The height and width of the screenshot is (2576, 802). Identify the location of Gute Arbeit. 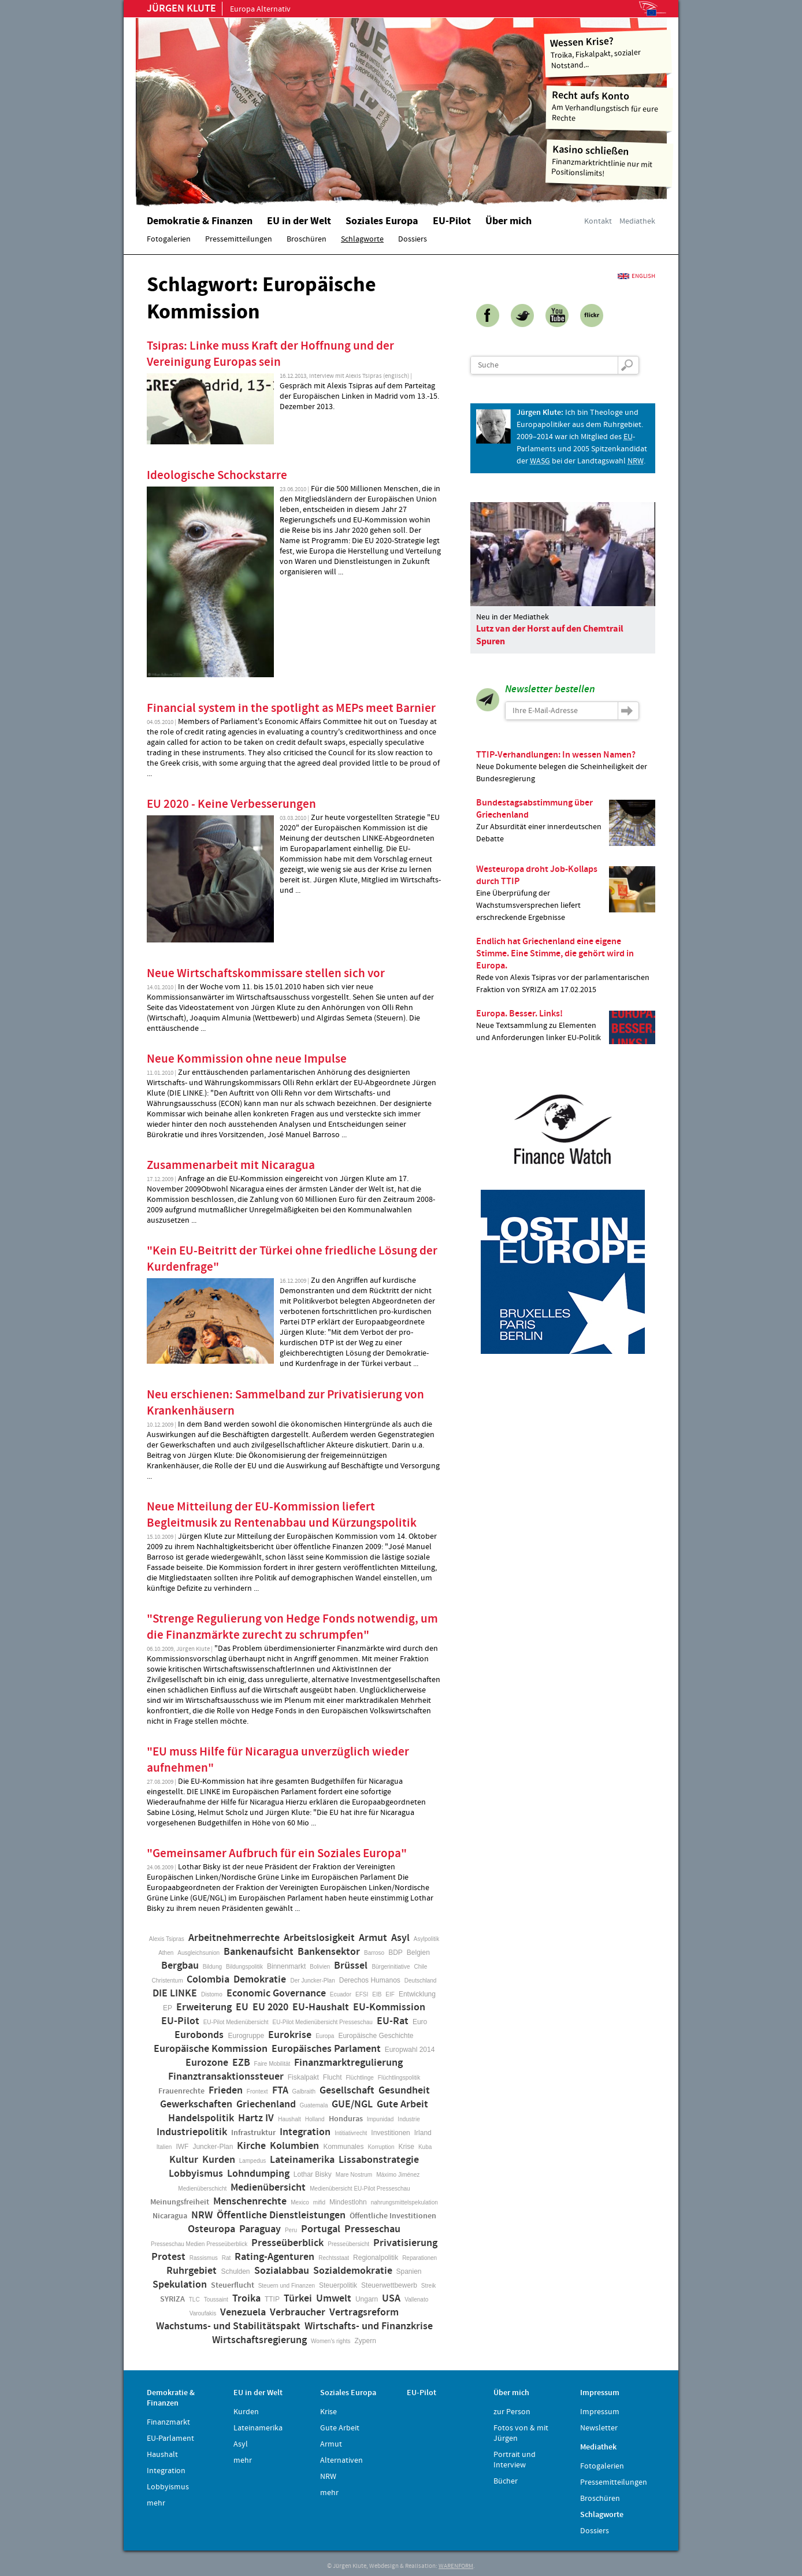
(402, 2104).